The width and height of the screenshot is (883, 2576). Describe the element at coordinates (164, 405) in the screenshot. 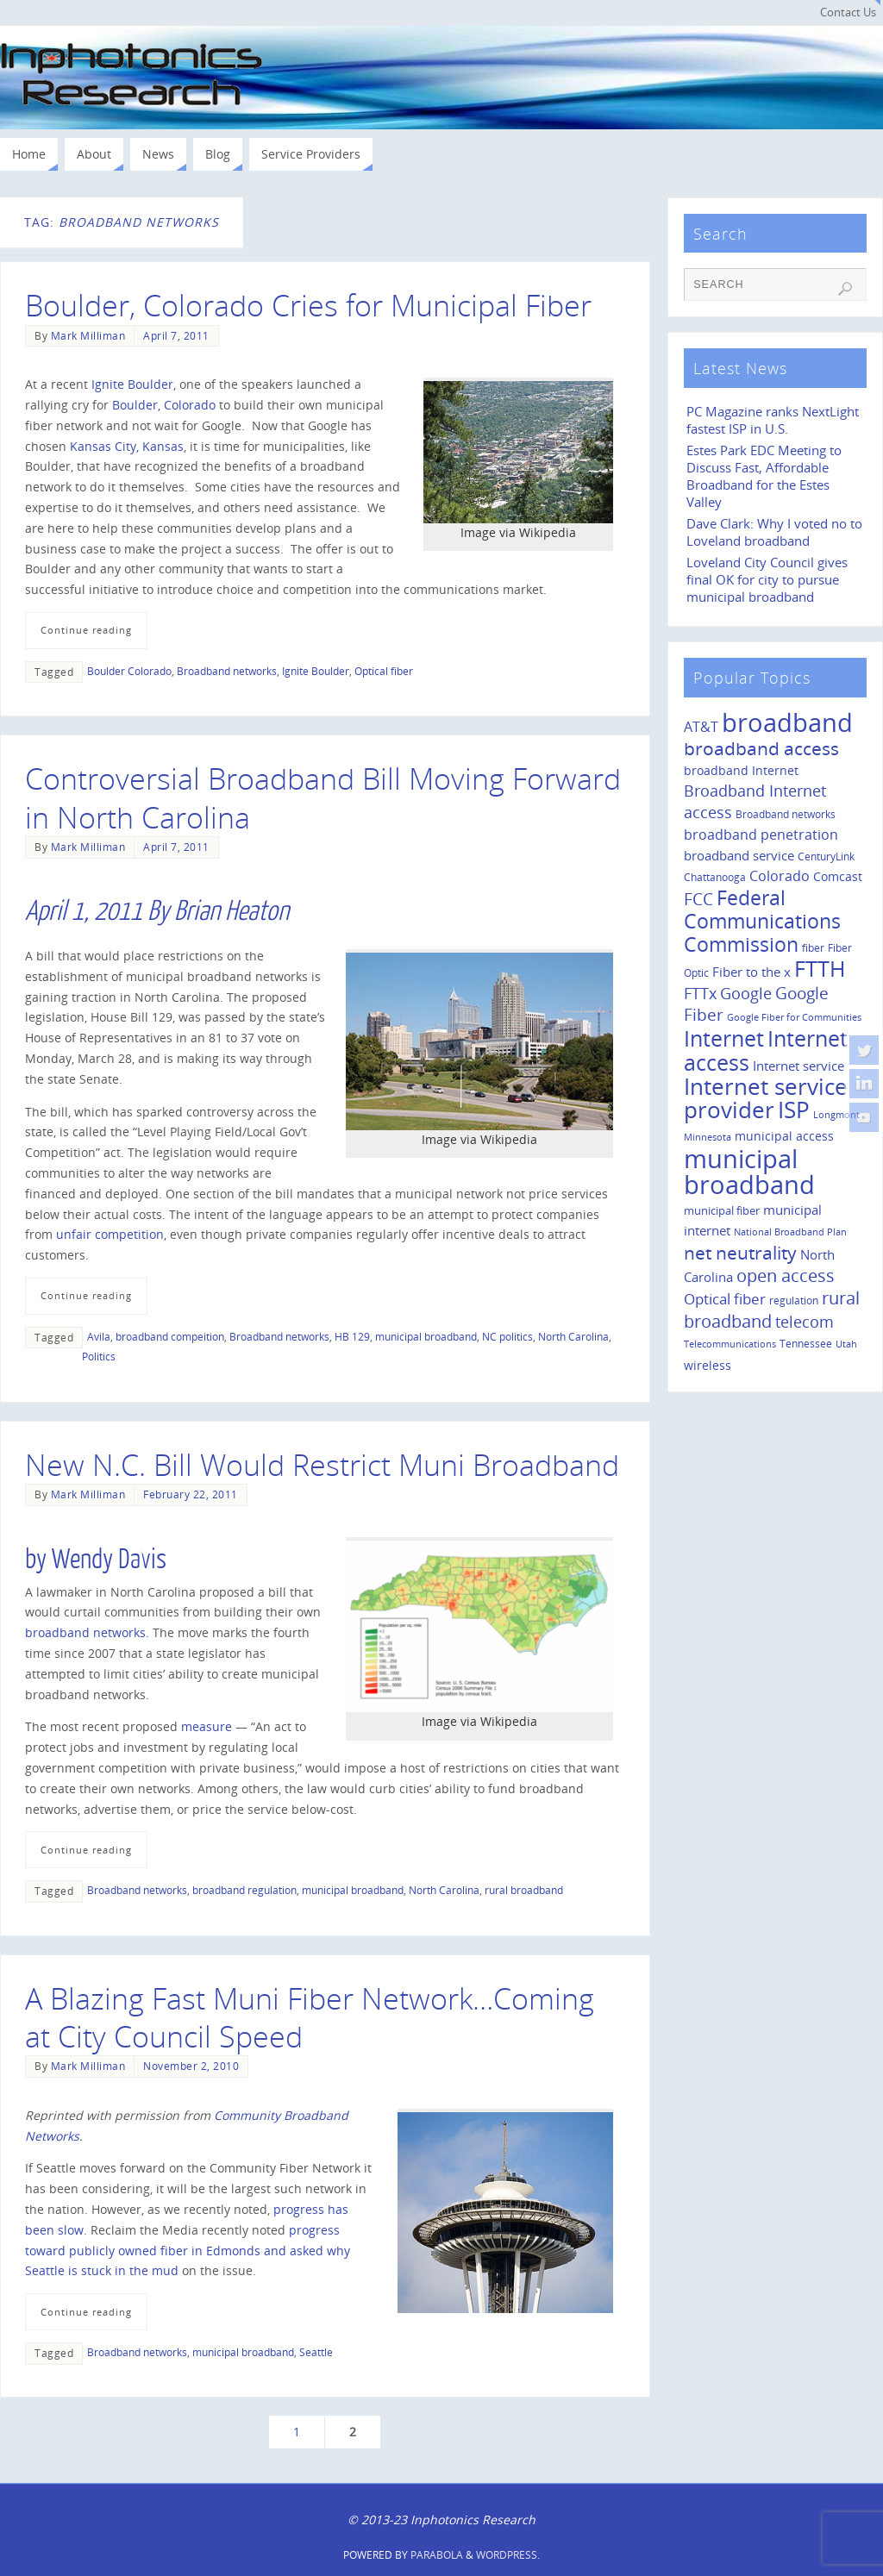

I see `Boulder, Colorado` at that location.